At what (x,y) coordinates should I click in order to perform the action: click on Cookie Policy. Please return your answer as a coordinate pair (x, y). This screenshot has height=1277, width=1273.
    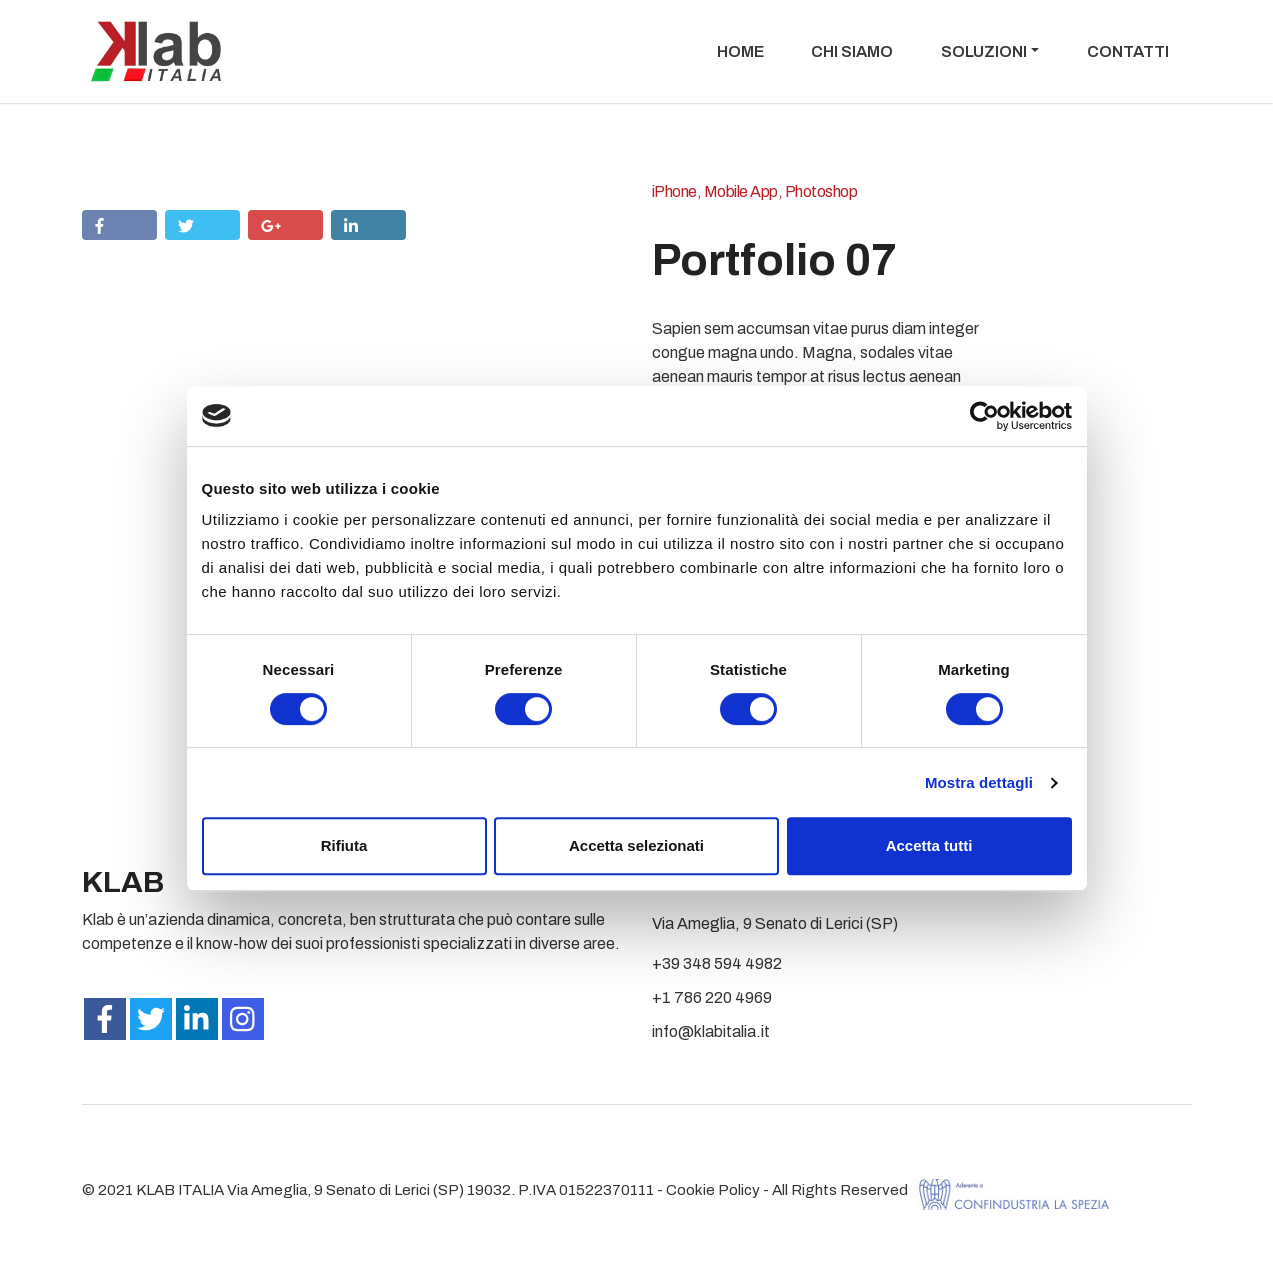
    Looking at the image, I should click on (713, 1190).